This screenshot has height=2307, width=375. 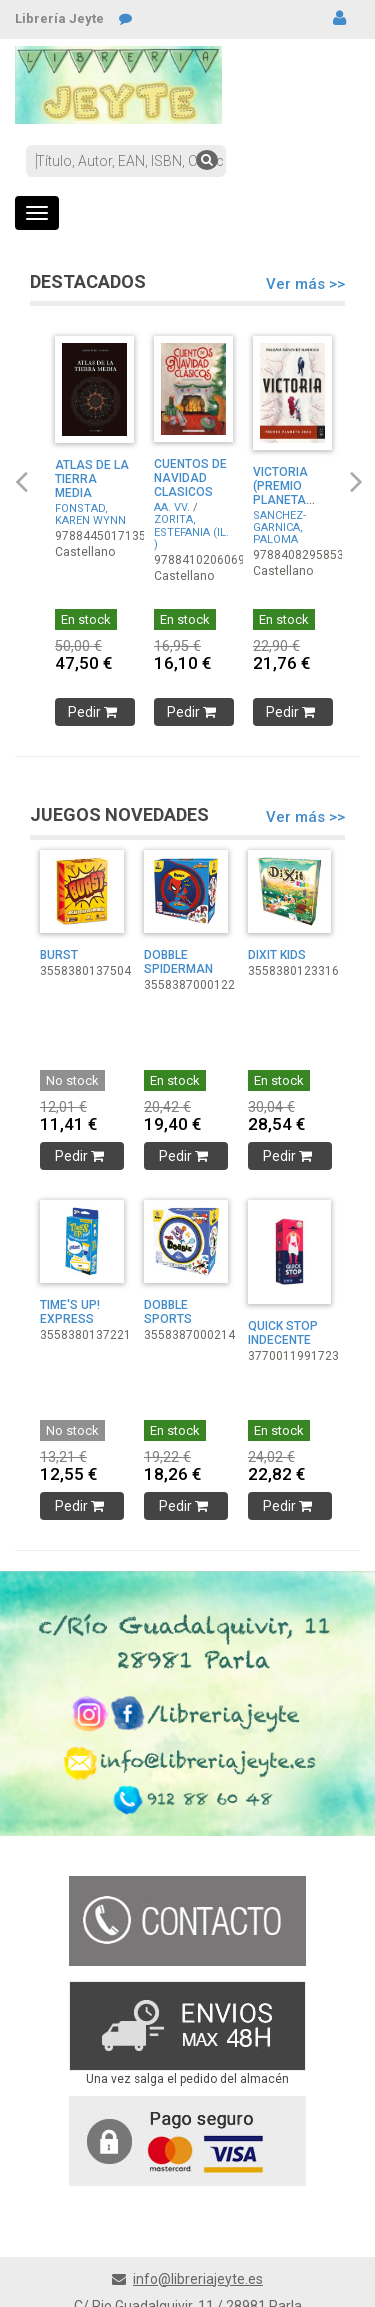 What do you see at coordinates (178, 962) in the screenshot?
I see `DOBBLE SPIDERMAN` at bounding box center [178, 962].